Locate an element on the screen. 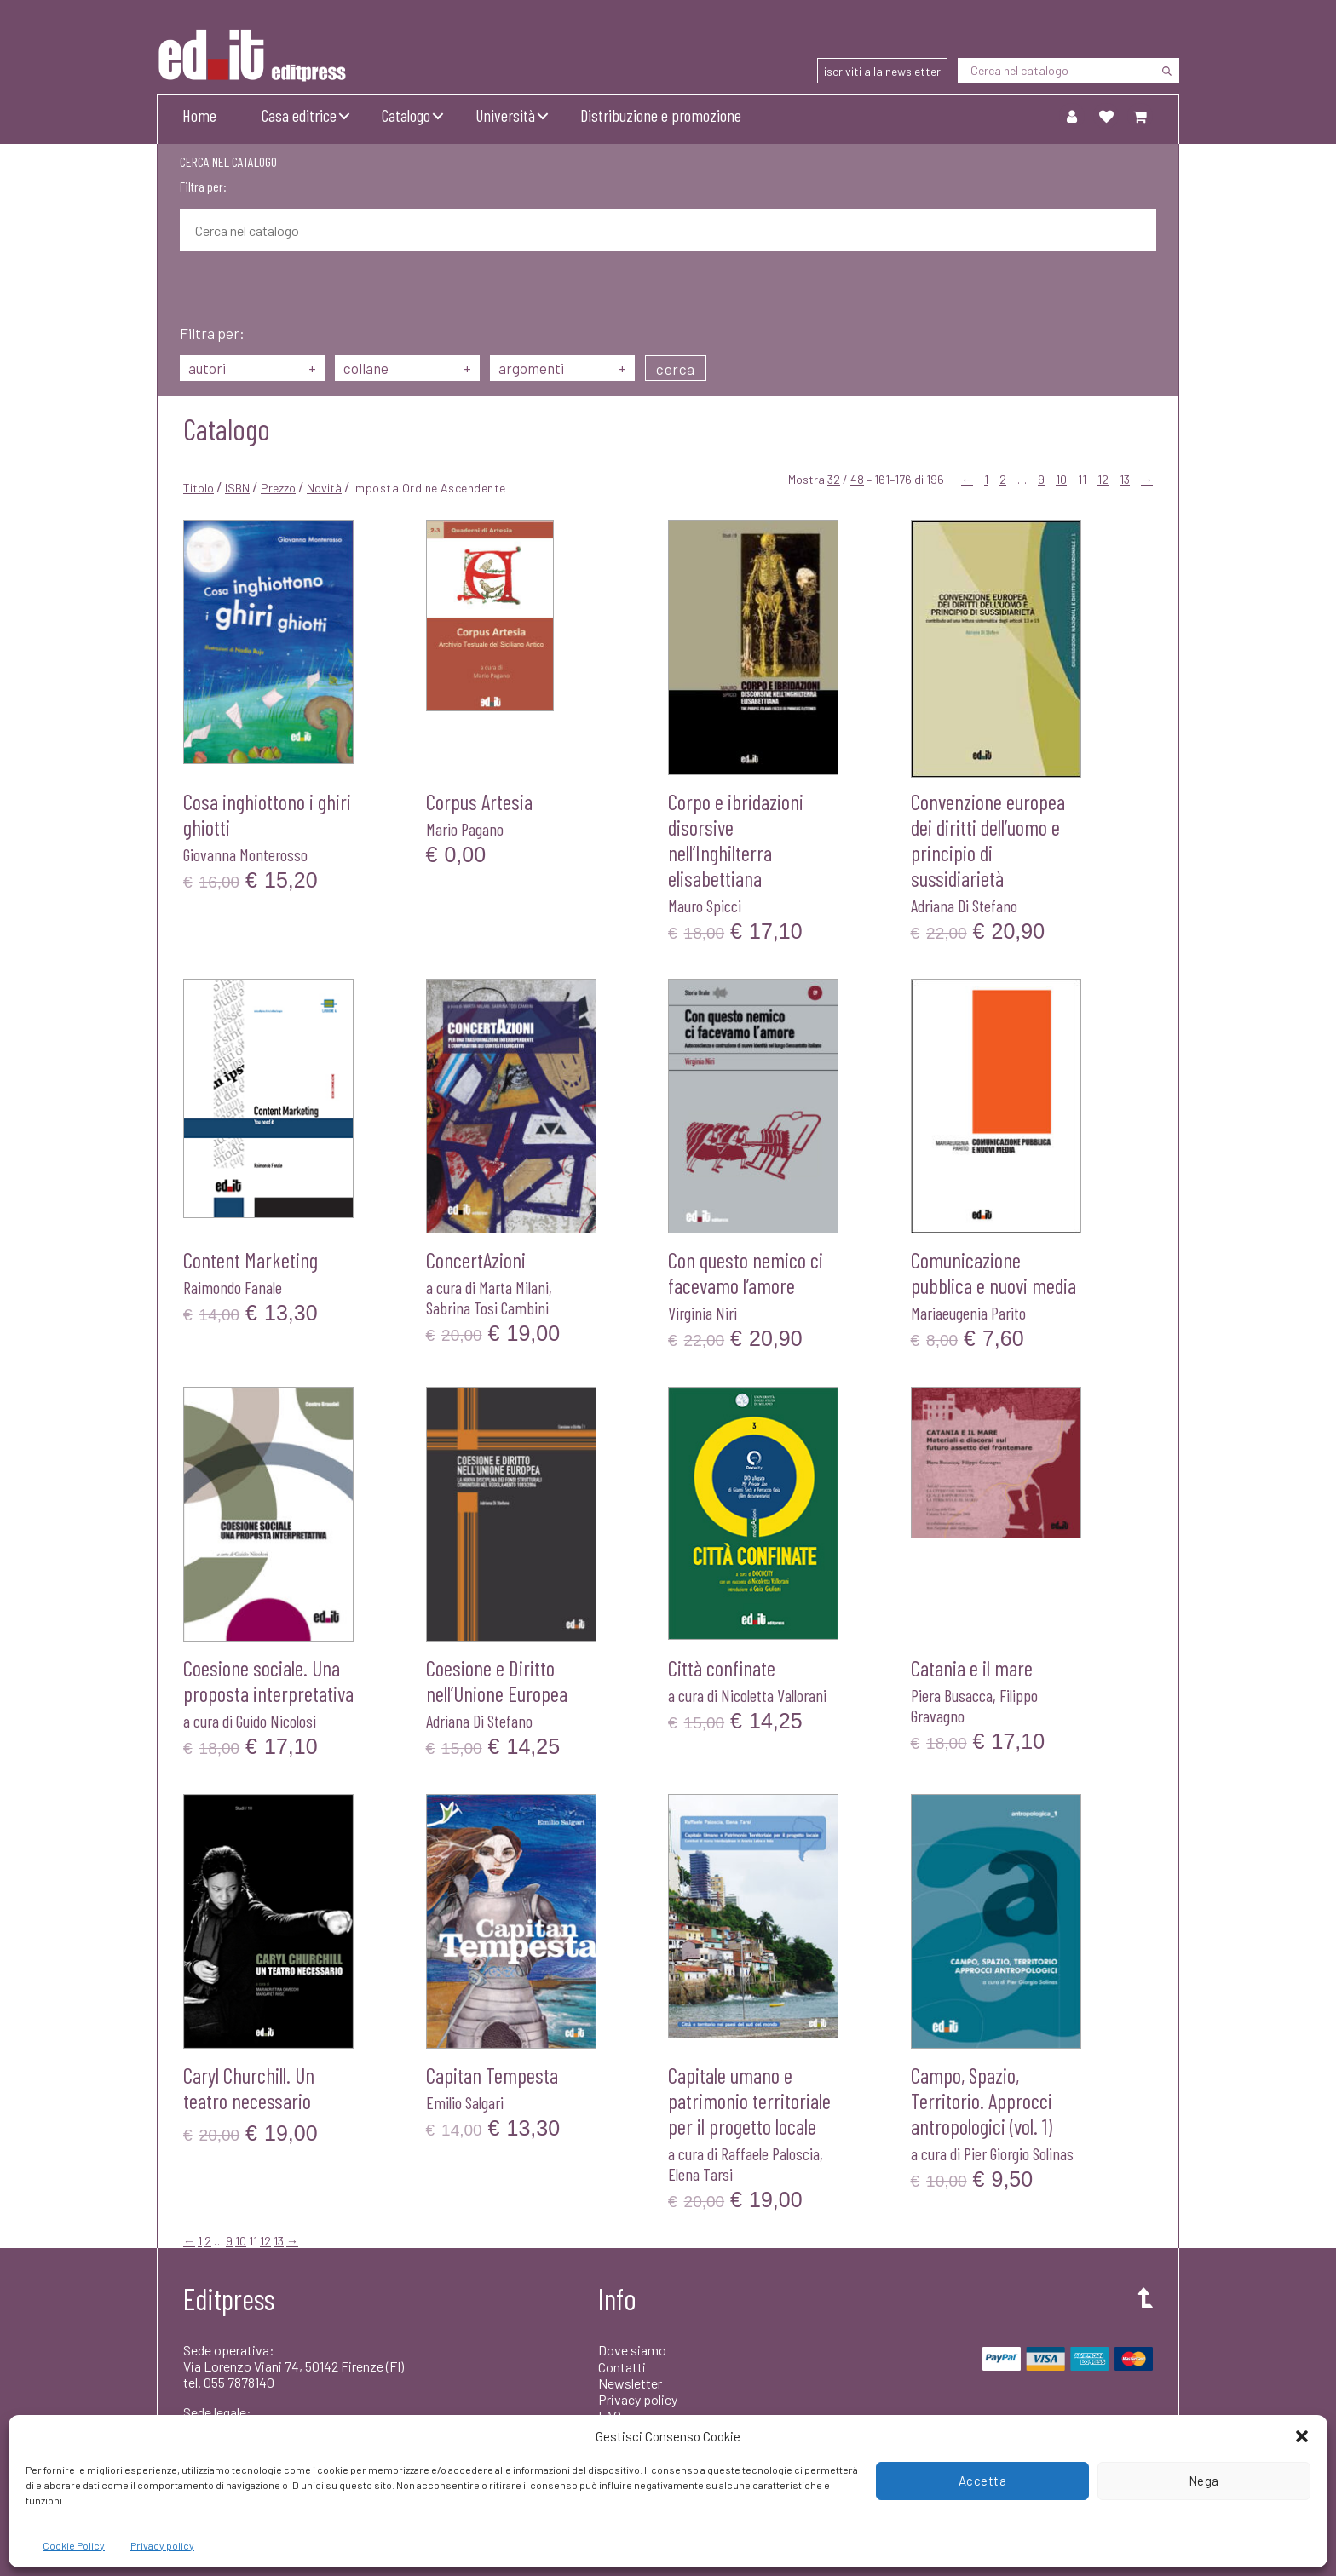 This screenshot has width=1336, height=2576. 12 is located at coordinates (1103, 479).